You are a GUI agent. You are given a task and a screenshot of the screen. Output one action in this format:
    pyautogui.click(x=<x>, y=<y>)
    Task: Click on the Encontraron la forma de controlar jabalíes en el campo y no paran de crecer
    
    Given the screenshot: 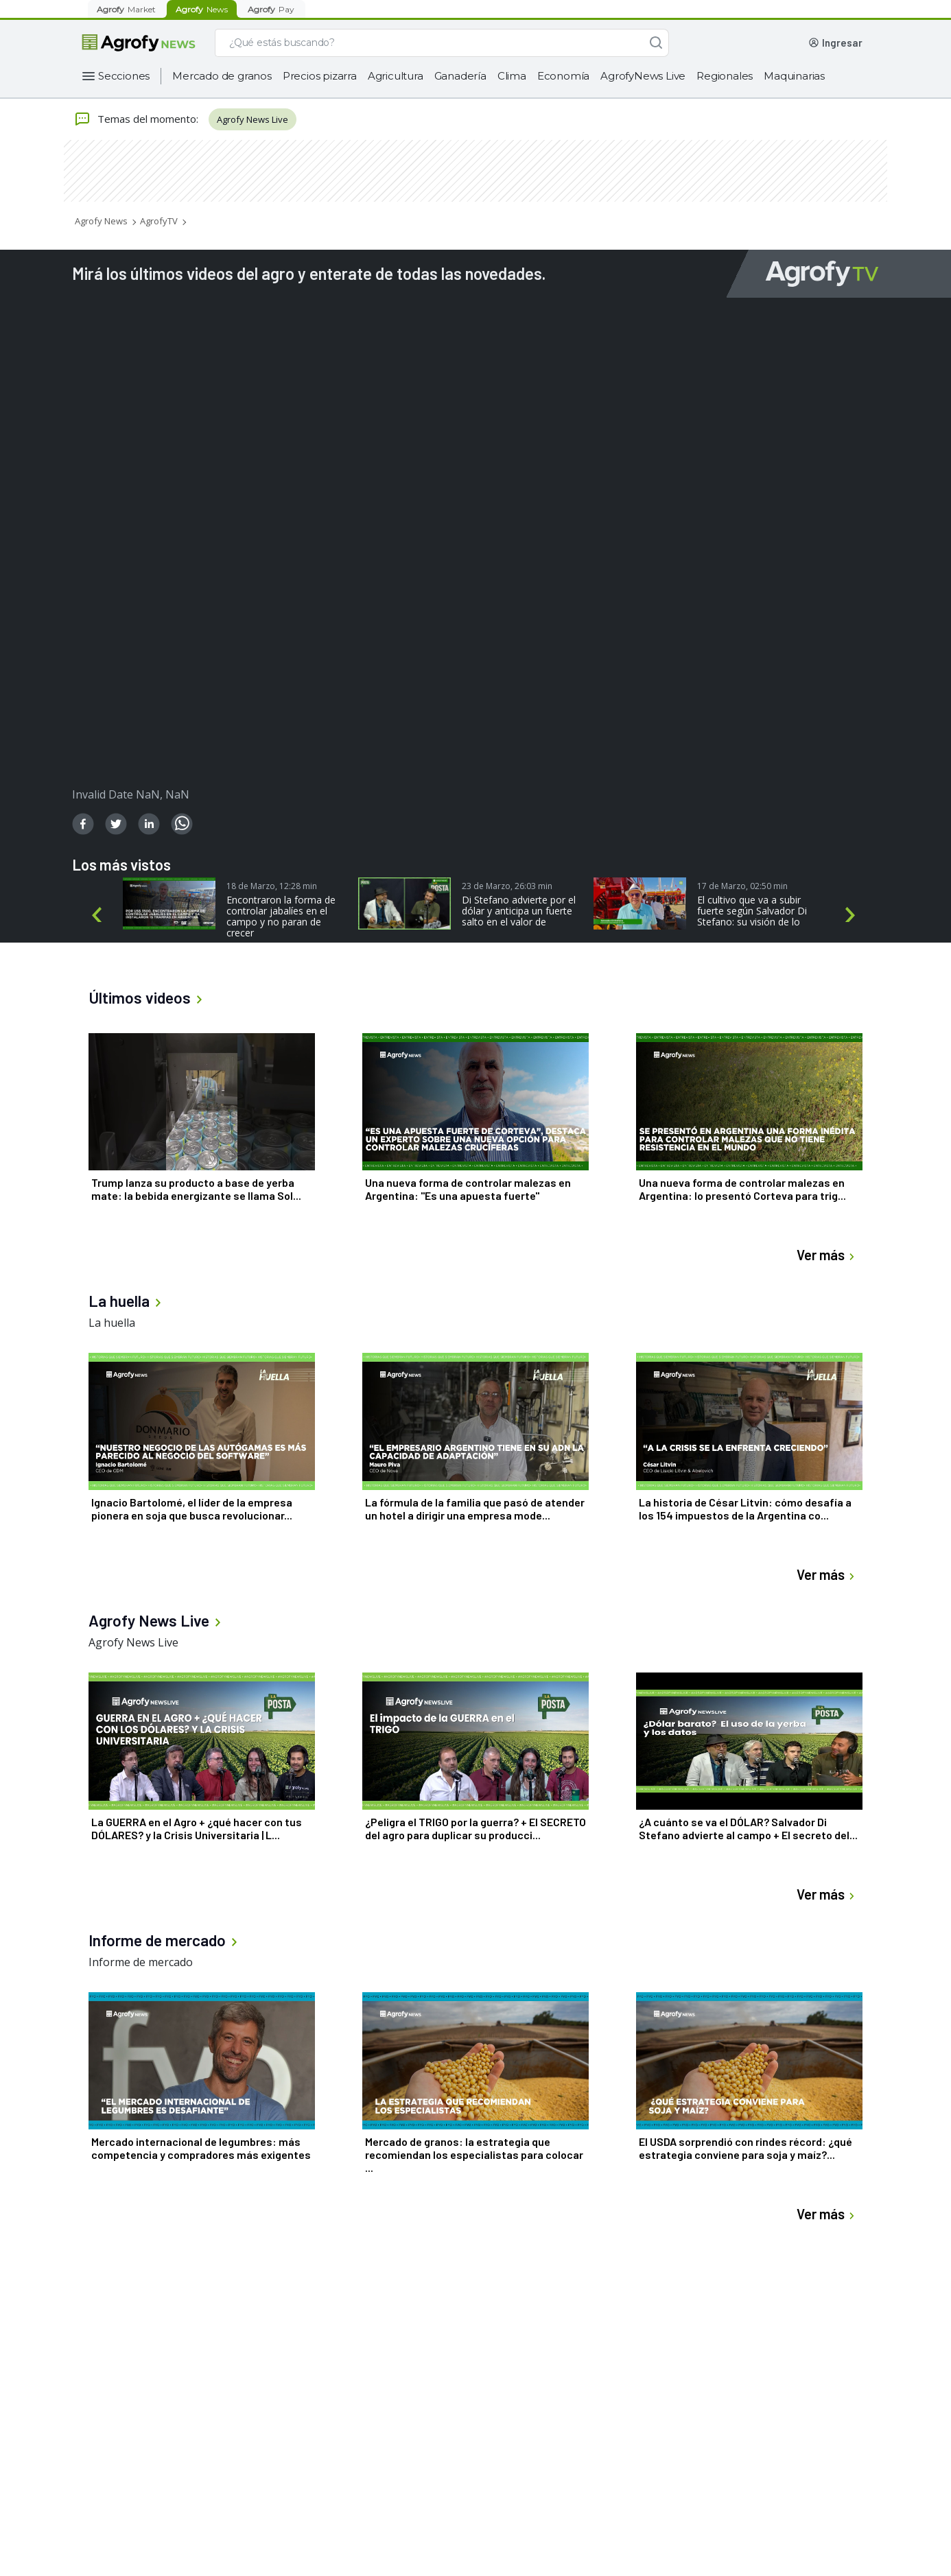 What is the action you would take?
    pyautogui.click(x=281, y=916)
    